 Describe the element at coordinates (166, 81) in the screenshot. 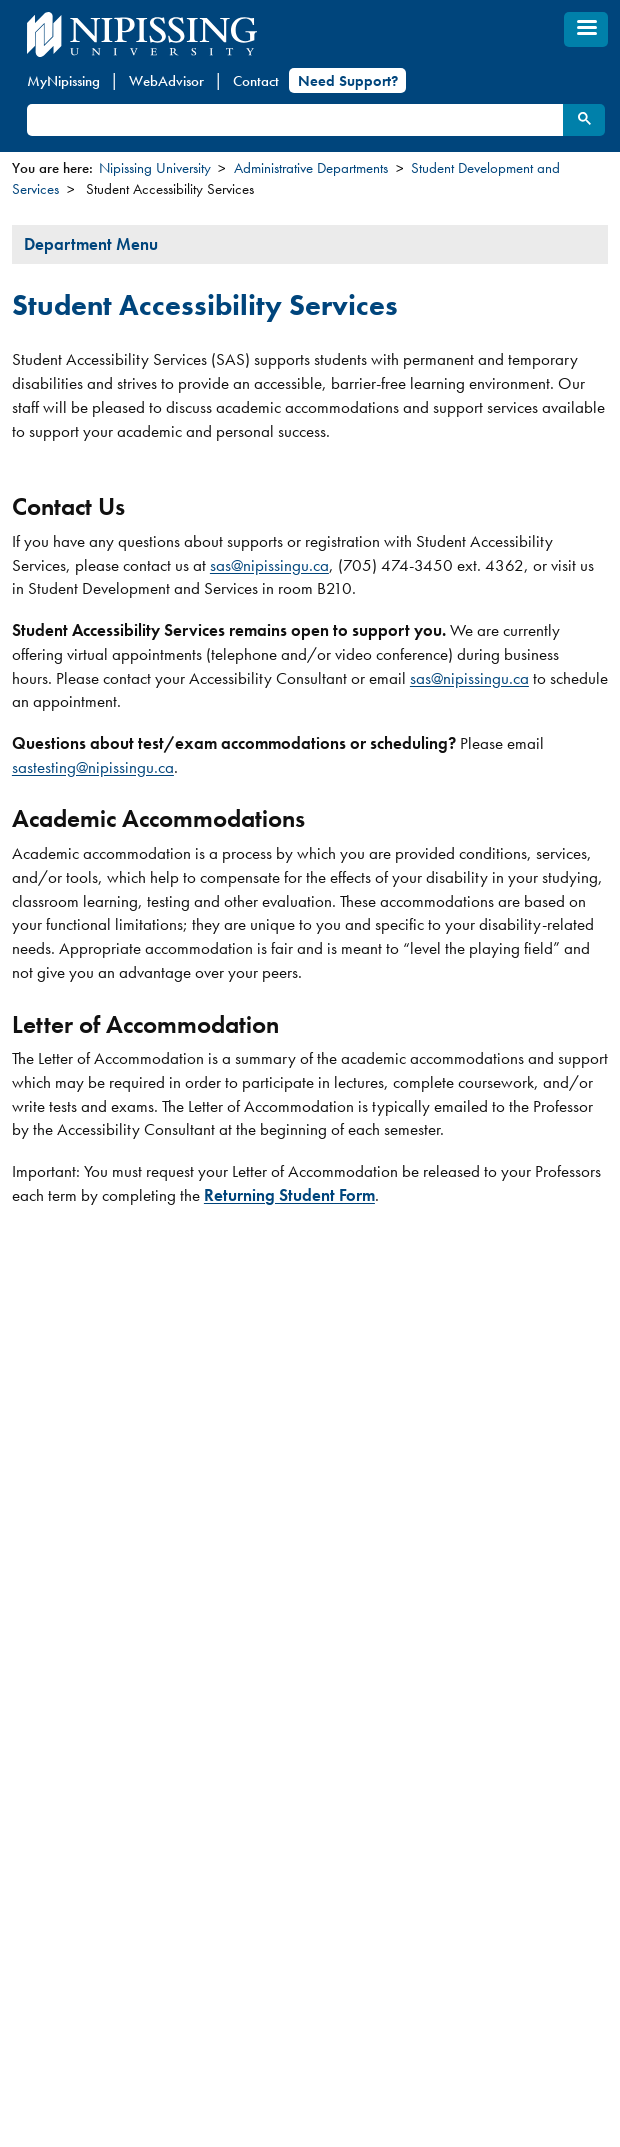

I see `WebAdvisor` at that location.